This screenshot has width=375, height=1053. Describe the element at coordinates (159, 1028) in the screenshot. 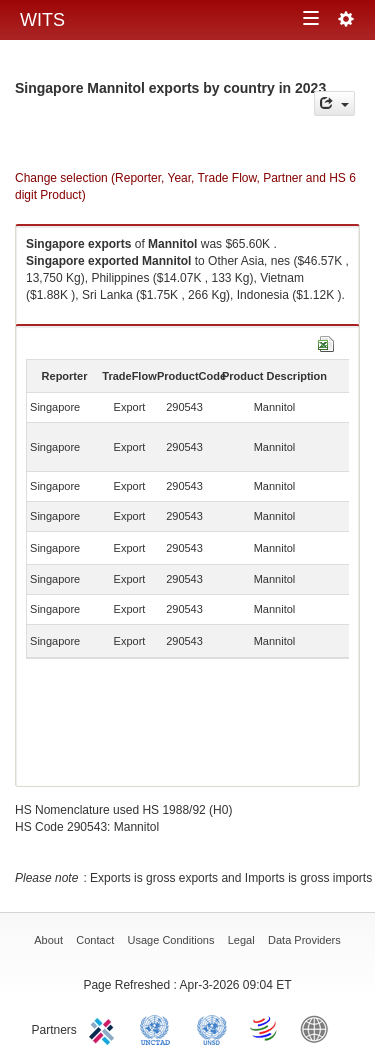

I see `UNCTAD` at that location.